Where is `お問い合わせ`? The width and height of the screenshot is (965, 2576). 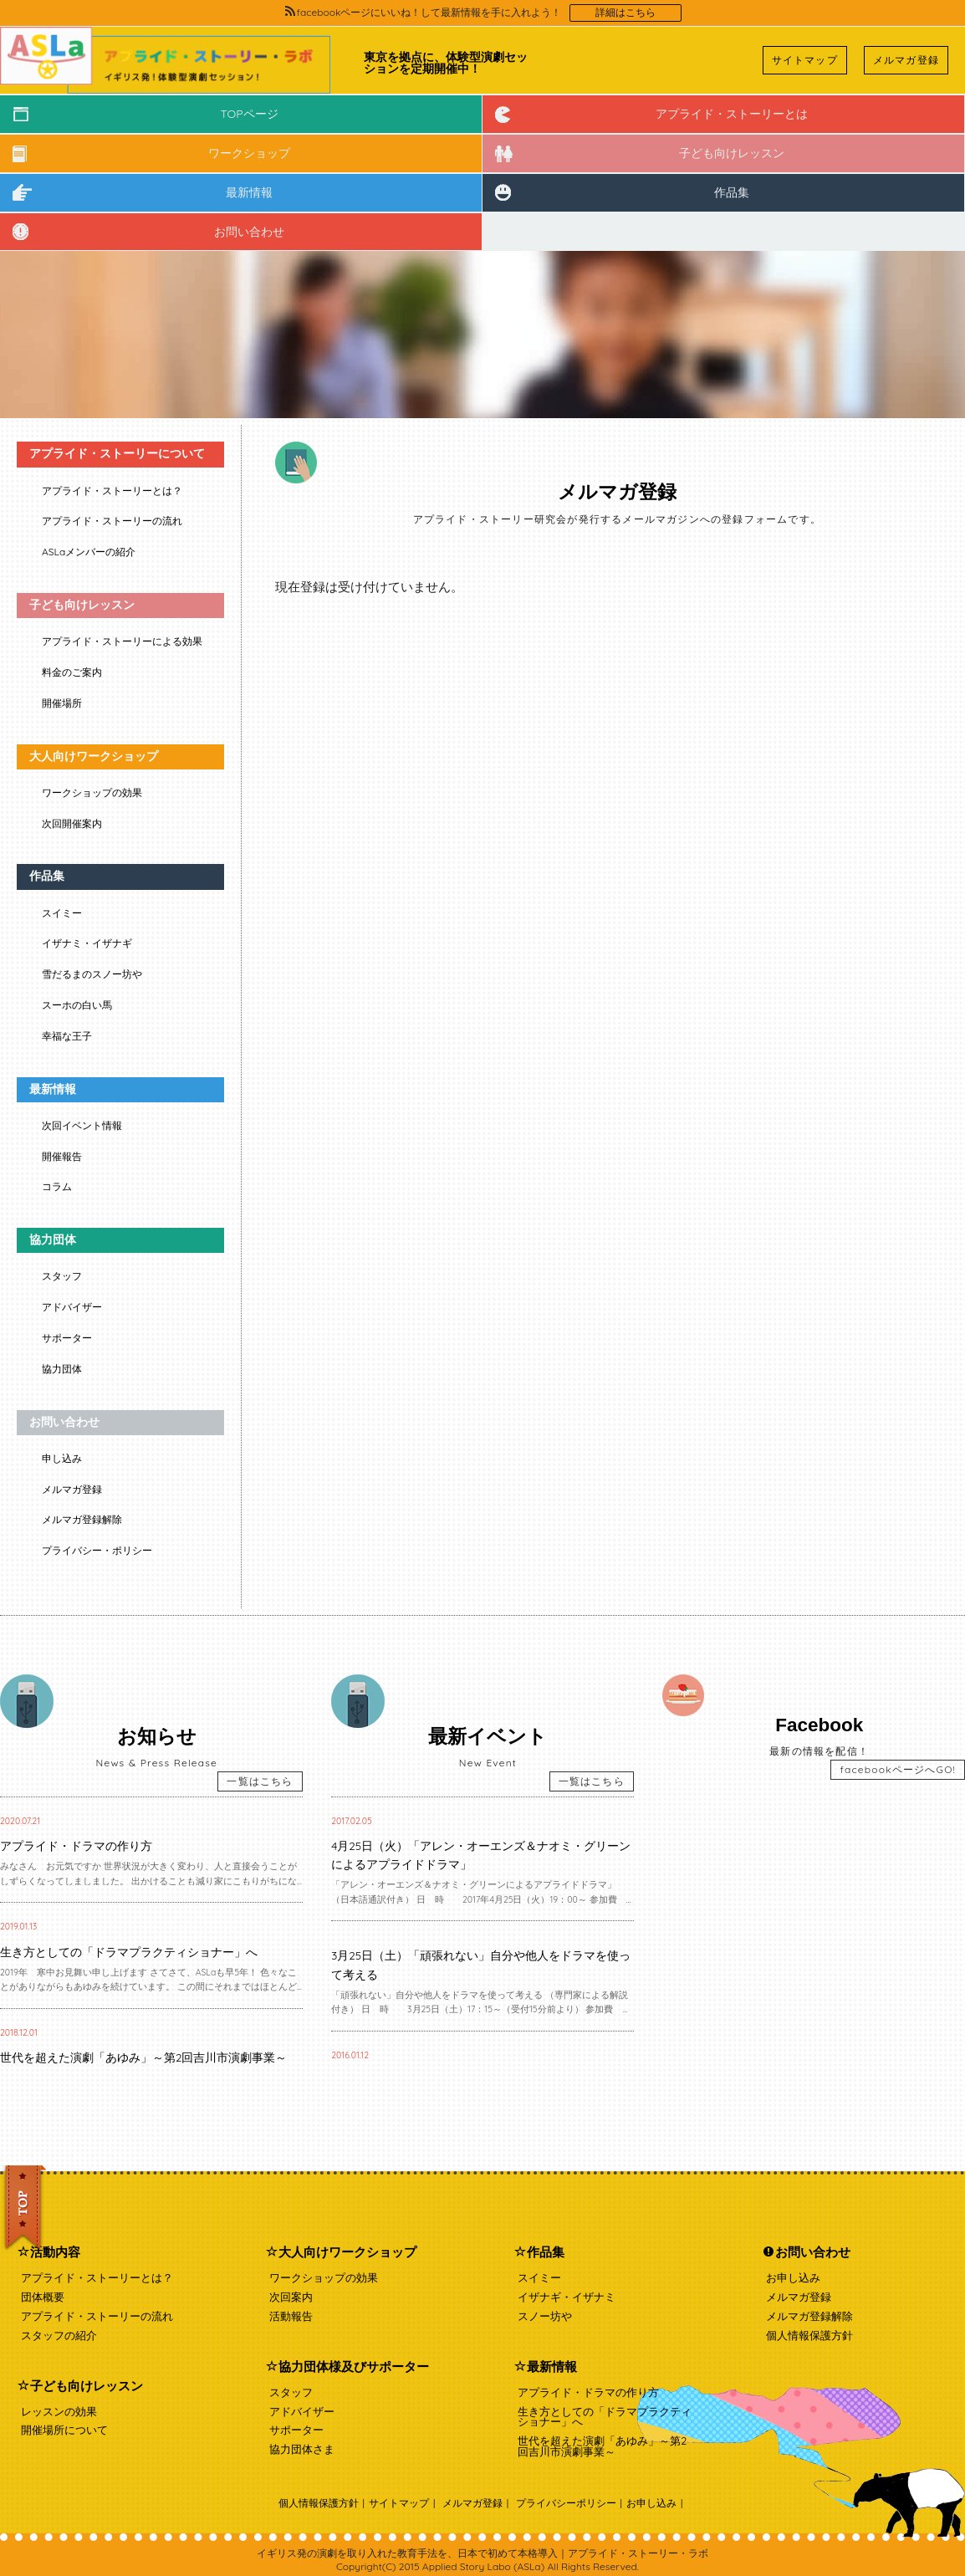 お問い合わせ is located at coordinates (249, 231).